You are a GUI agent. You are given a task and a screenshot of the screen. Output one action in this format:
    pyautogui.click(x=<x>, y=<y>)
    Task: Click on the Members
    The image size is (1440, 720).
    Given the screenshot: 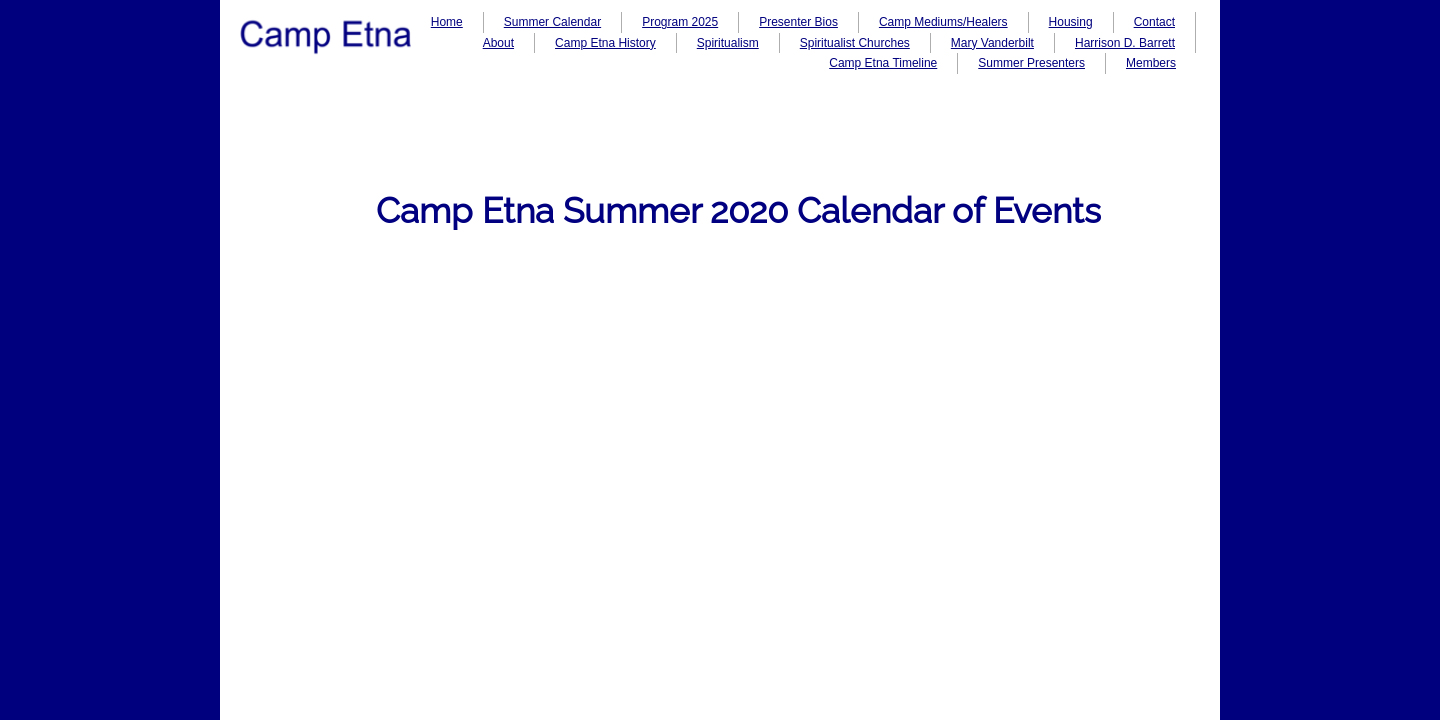 What is the action you would take?
    pyautogui.click(x=1151, y=63)
    